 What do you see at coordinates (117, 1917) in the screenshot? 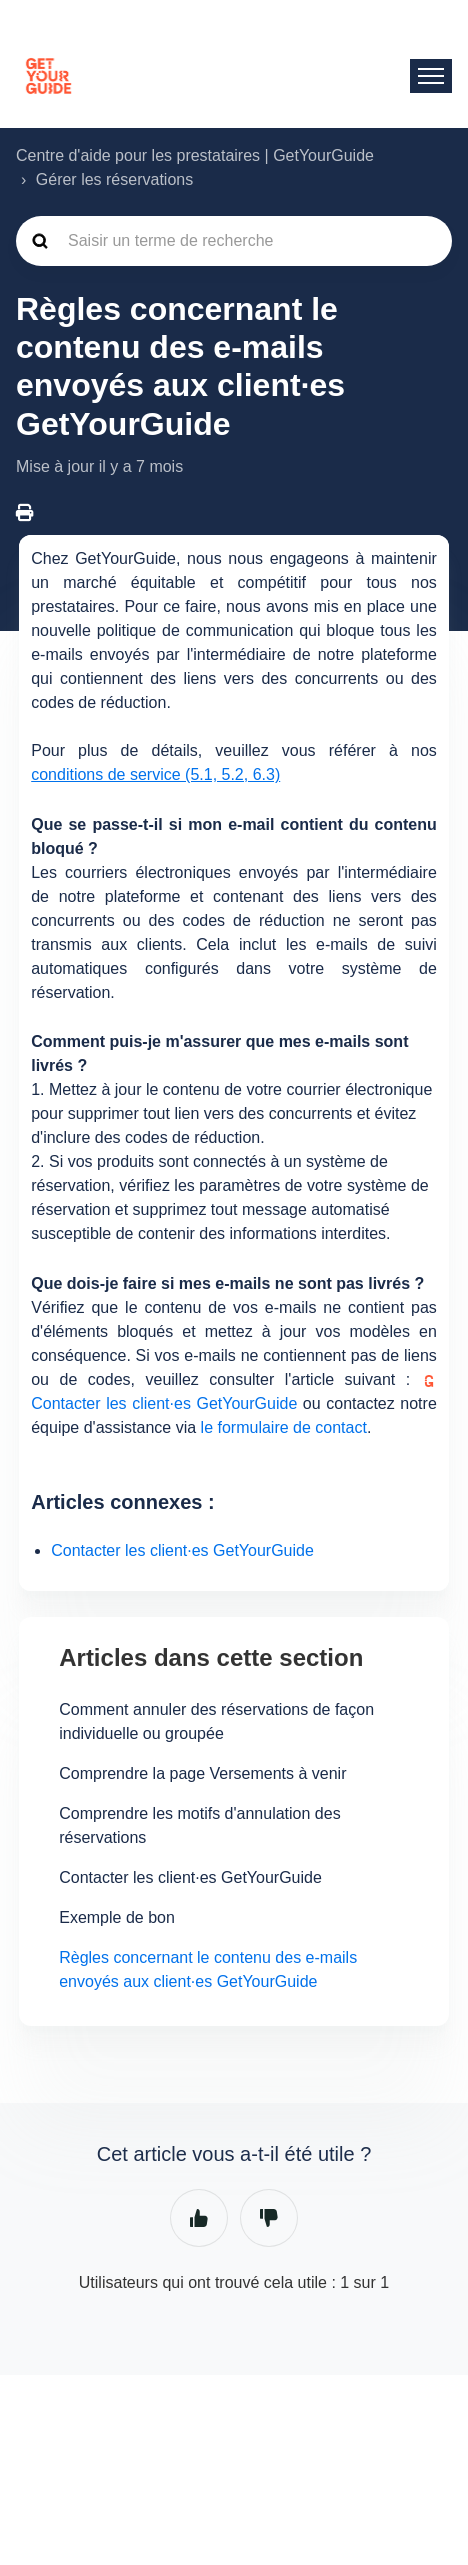
I see `Exemple de bon` at bounding box center [117, 1917].